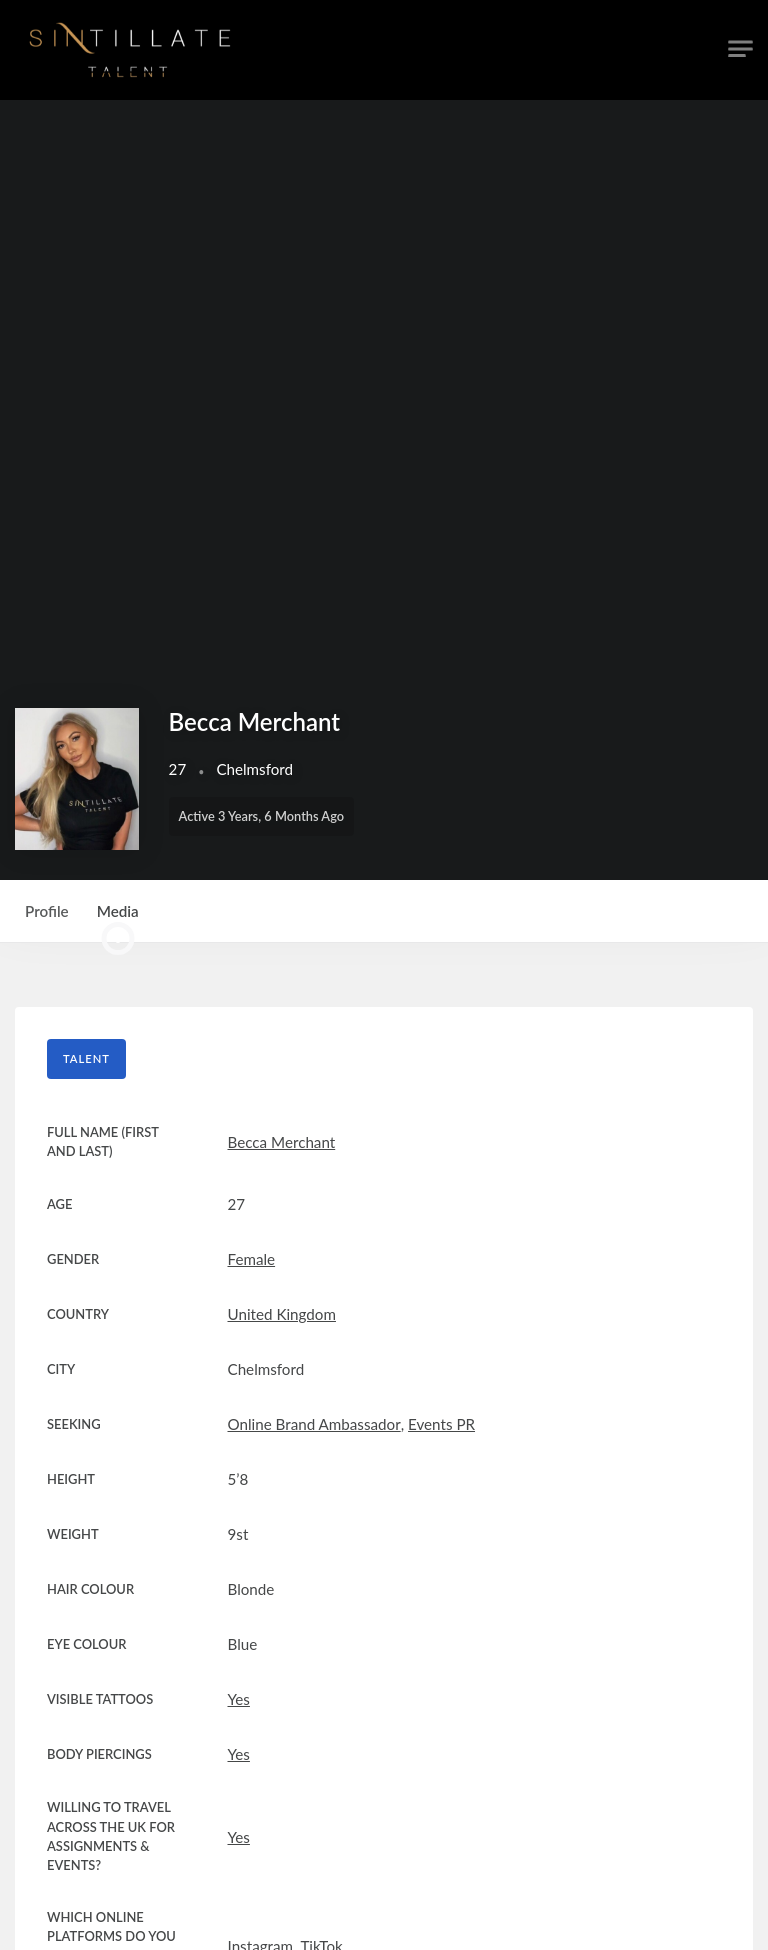  What do you see at coordinates (740, 49) in the screenshot?
I see `[Toggle navigation]` at bounding box center [740, 49].